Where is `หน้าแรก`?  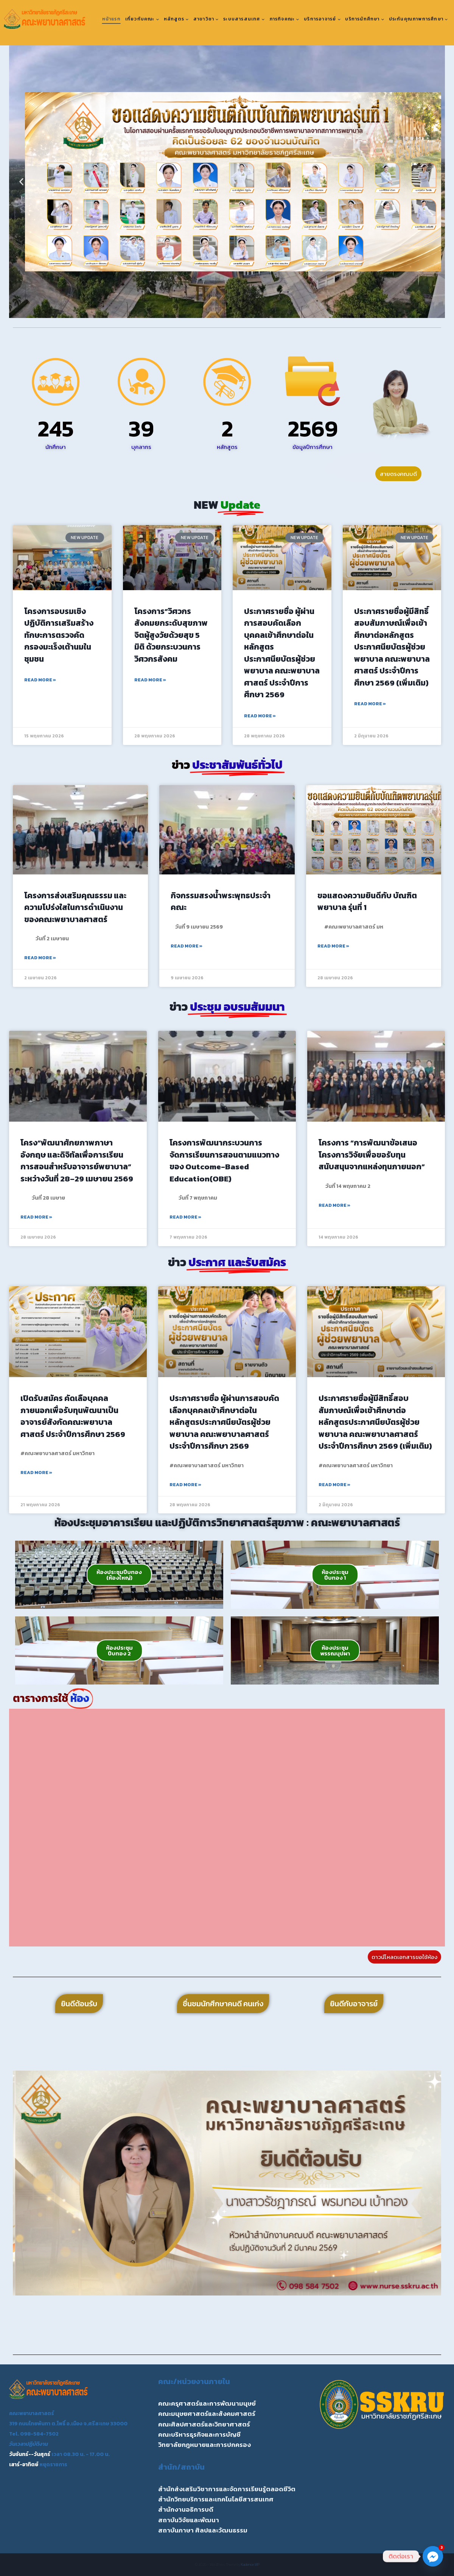
หน้าแรก is located at coordinates (111, 19).